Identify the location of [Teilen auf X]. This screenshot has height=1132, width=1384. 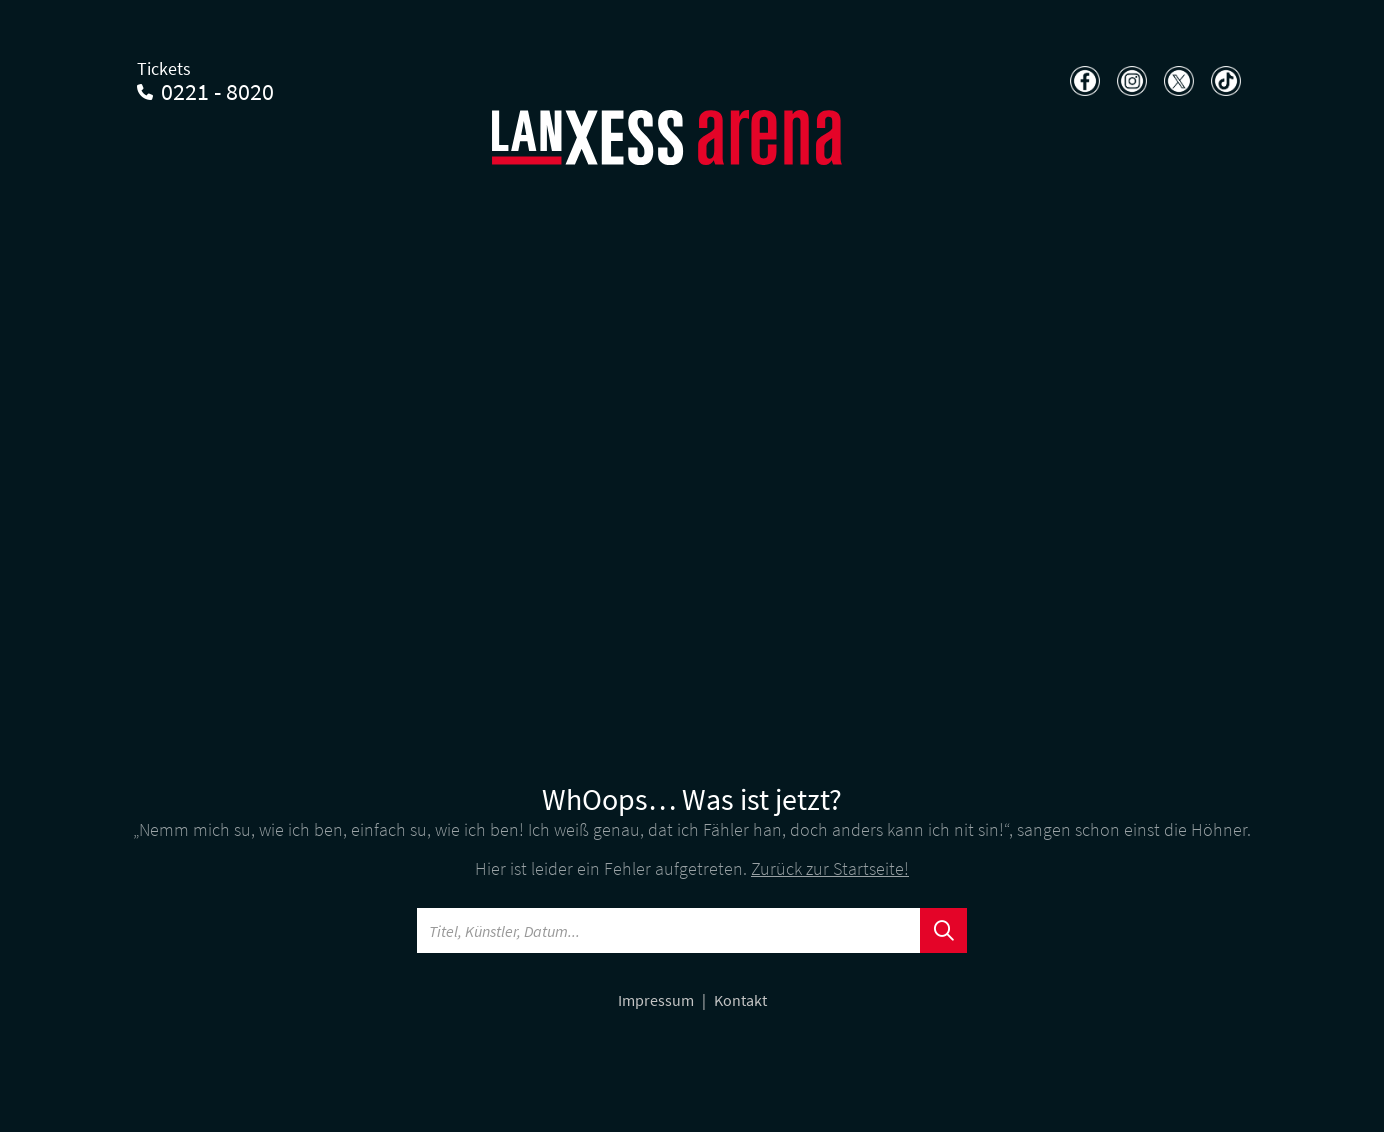
(1176, 81).